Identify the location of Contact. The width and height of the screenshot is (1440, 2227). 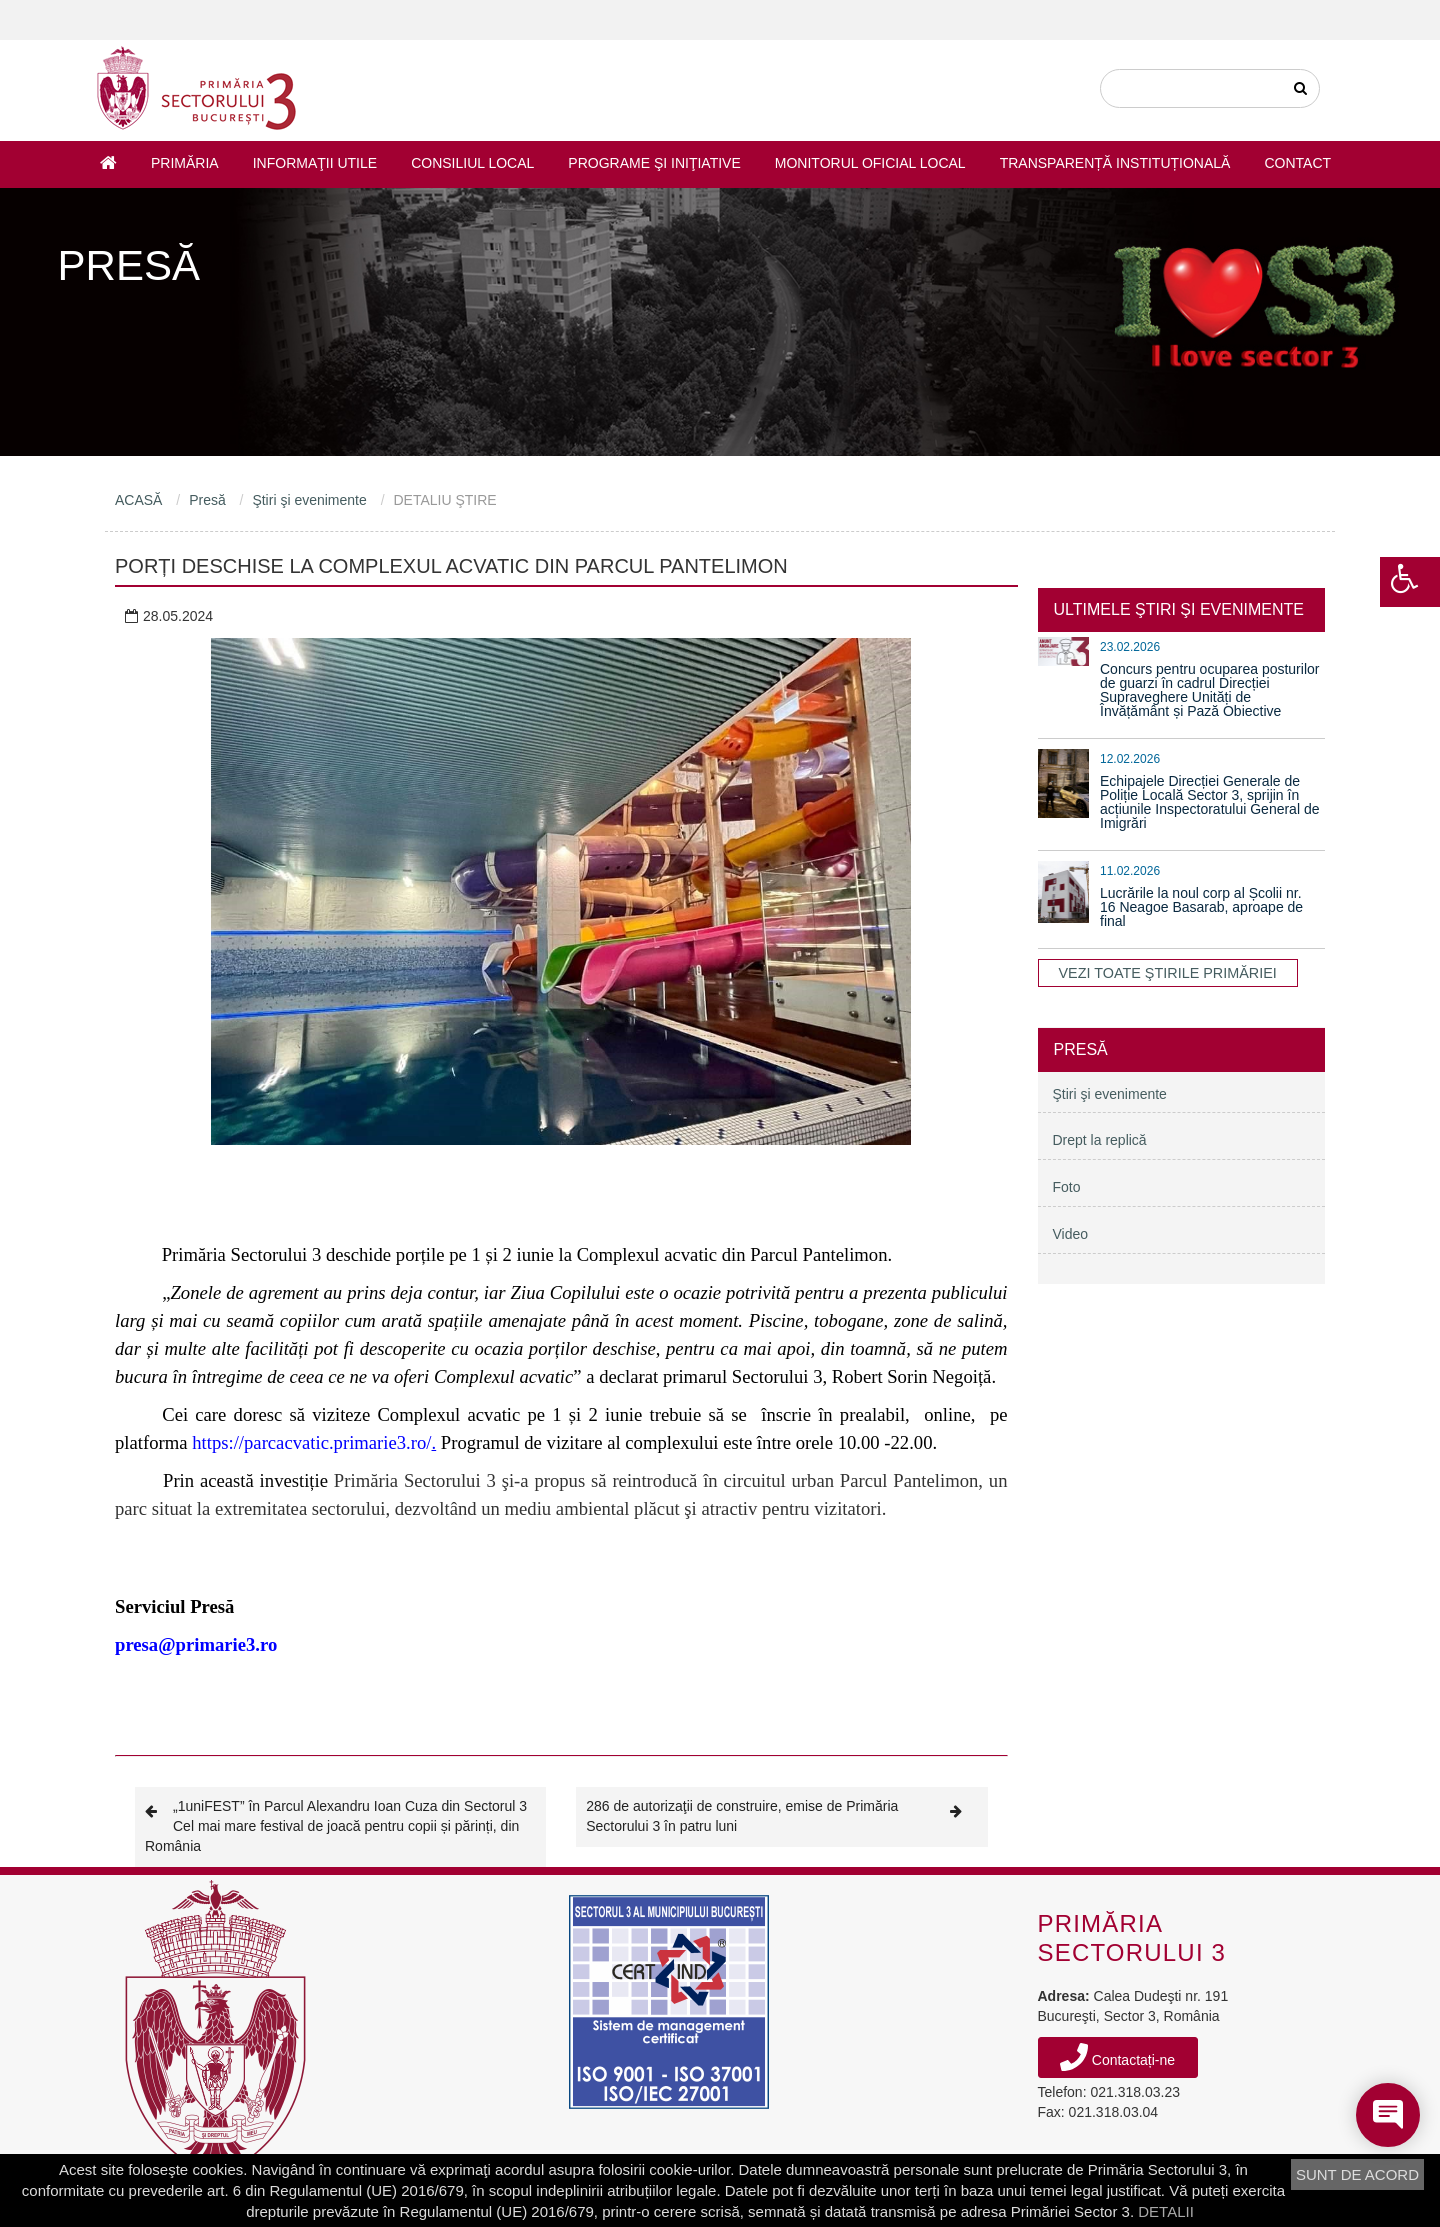
(1297, 163).